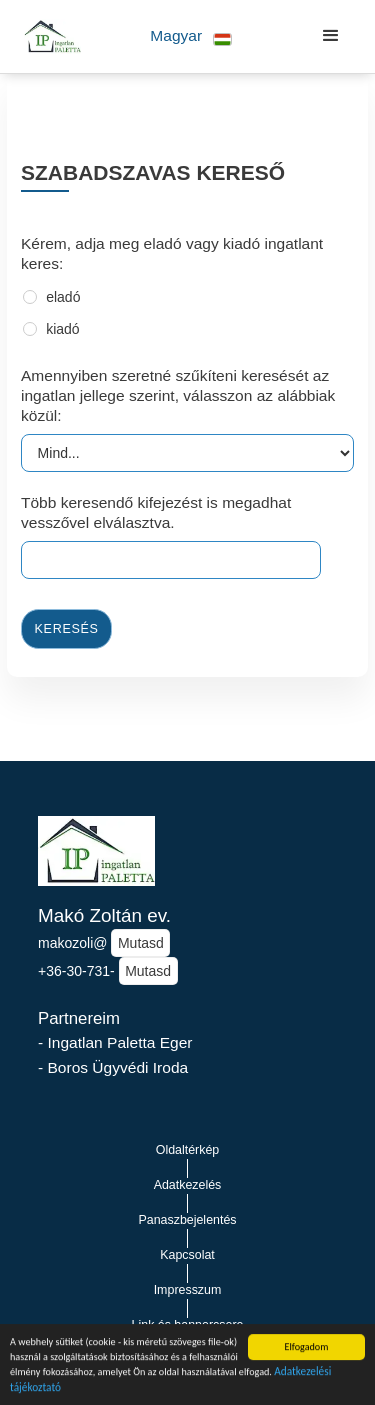 This screenshot has height=1405, width=375. Describe the element at coordinates (187, 1255) in the screenshot. I see `Kapcsolat` at that location.